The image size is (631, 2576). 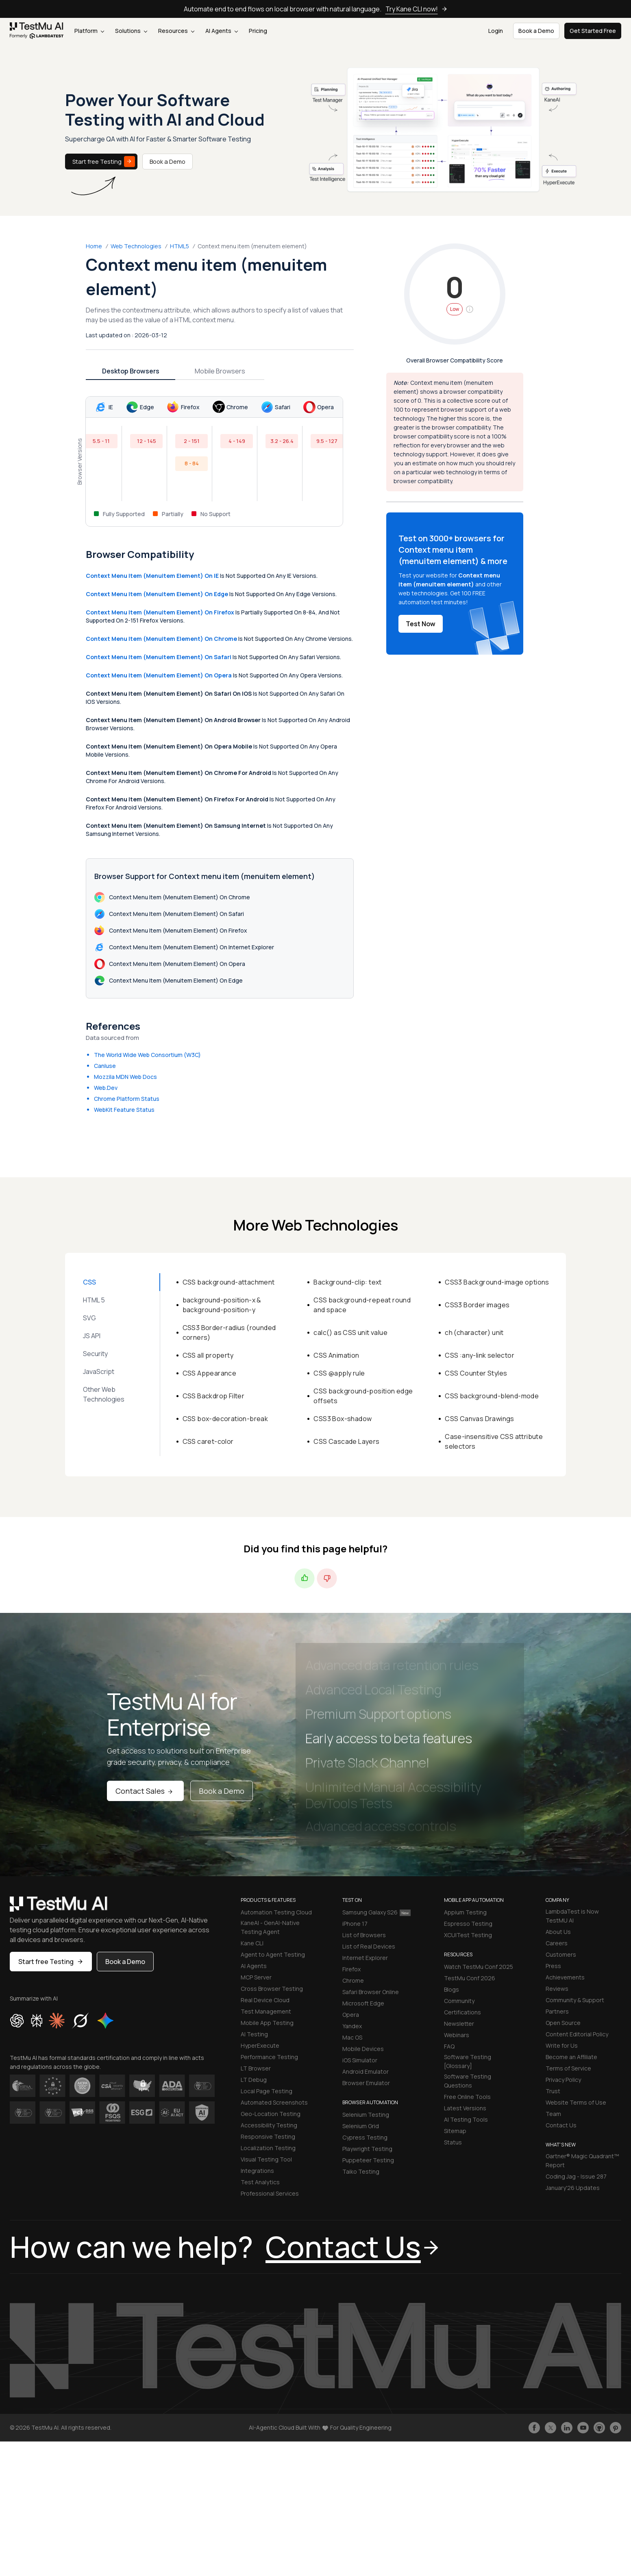 I want to click on Samsung Galaxy S26, so click(x=376, y=1912).